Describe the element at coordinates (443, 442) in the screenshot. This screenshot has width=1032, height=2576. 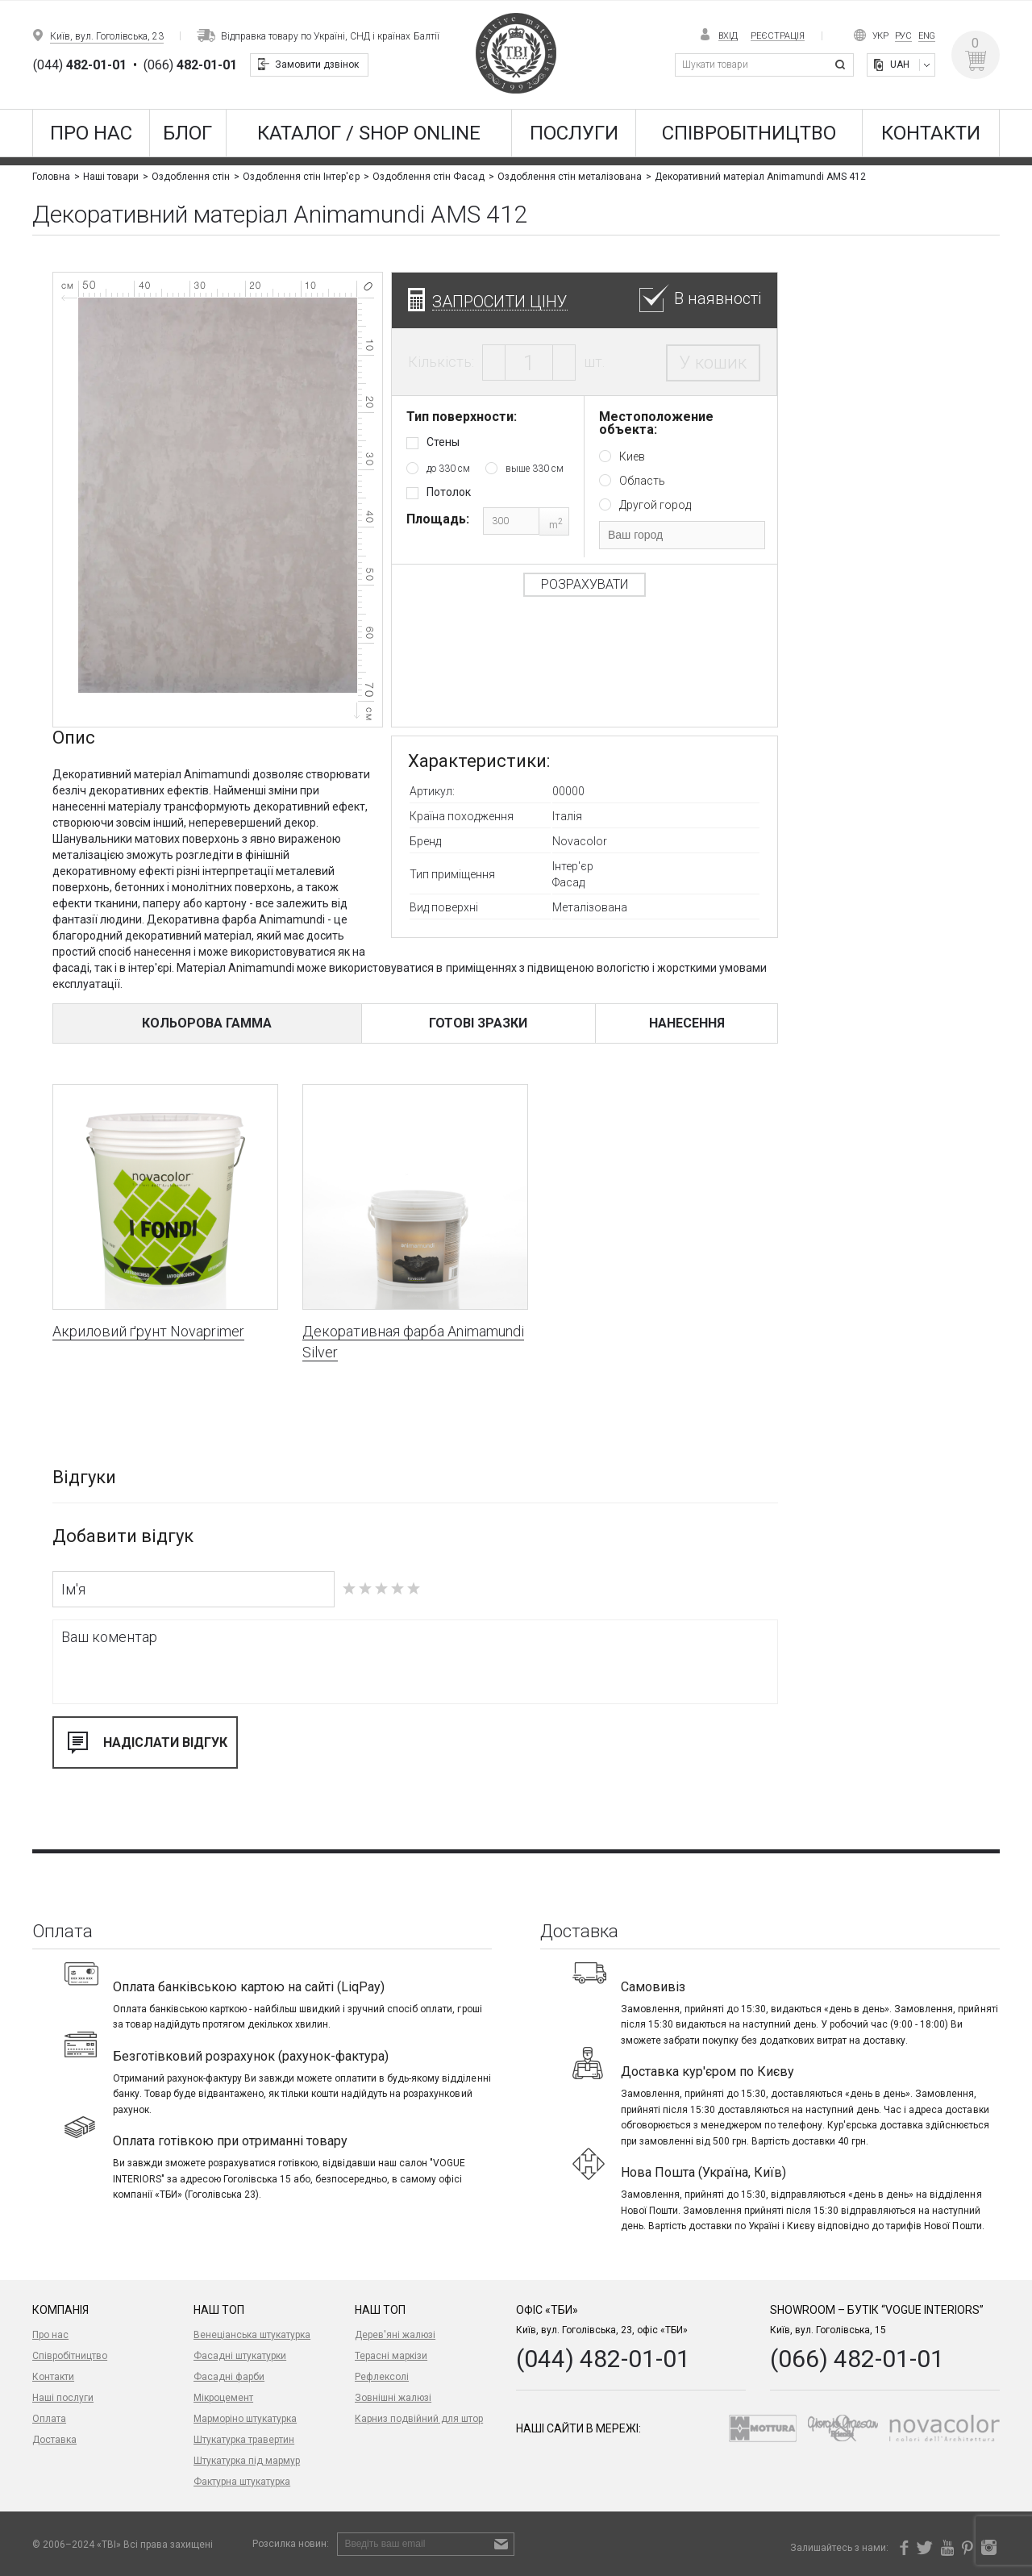
I see `Стены` at that location.